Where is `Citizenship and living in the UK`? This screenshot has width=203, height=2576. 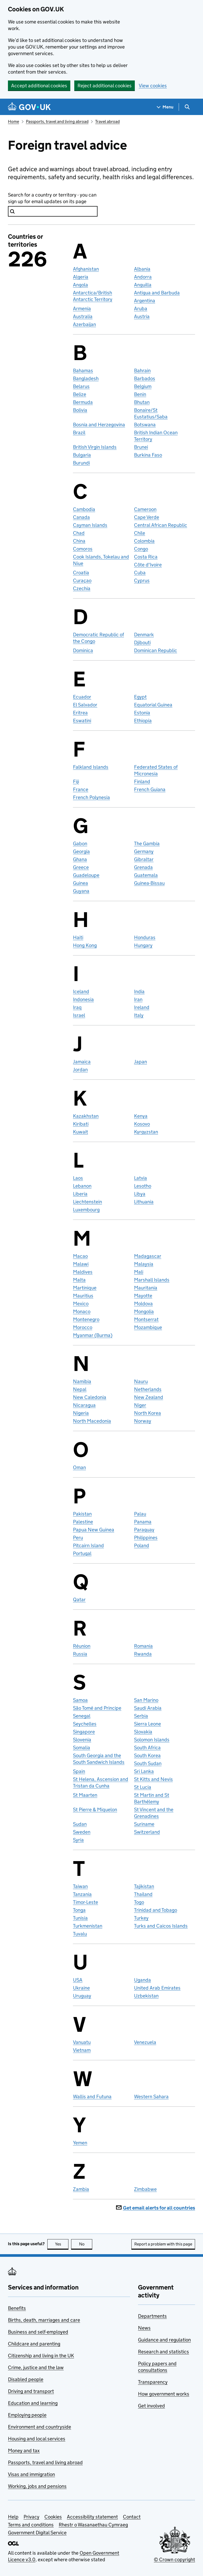 Citizenship and living in the UK is located at coordinates (41, 2356).